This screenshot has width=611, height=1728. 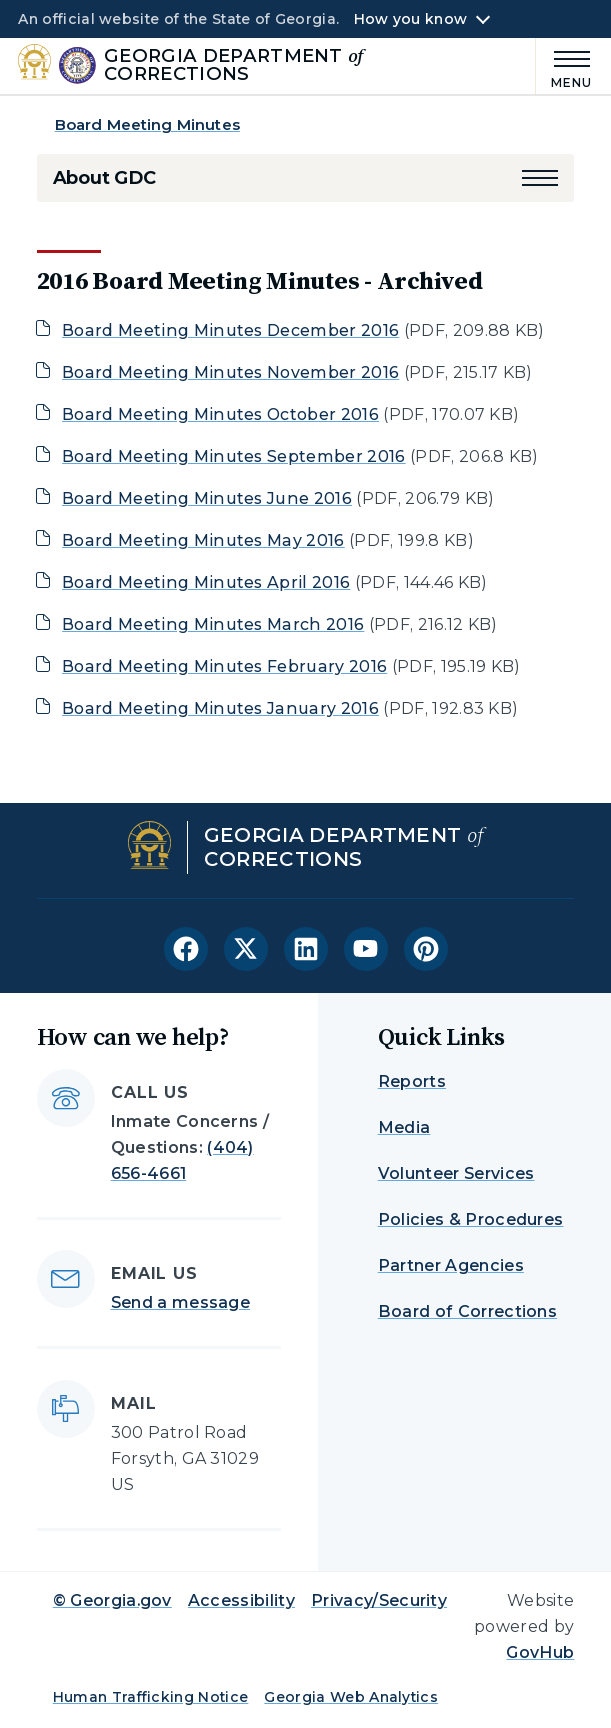 What do you see at coordinates (451, 1265) in the screenshot?
I see `Partner Agencies` at bounding box center [451, 1265].